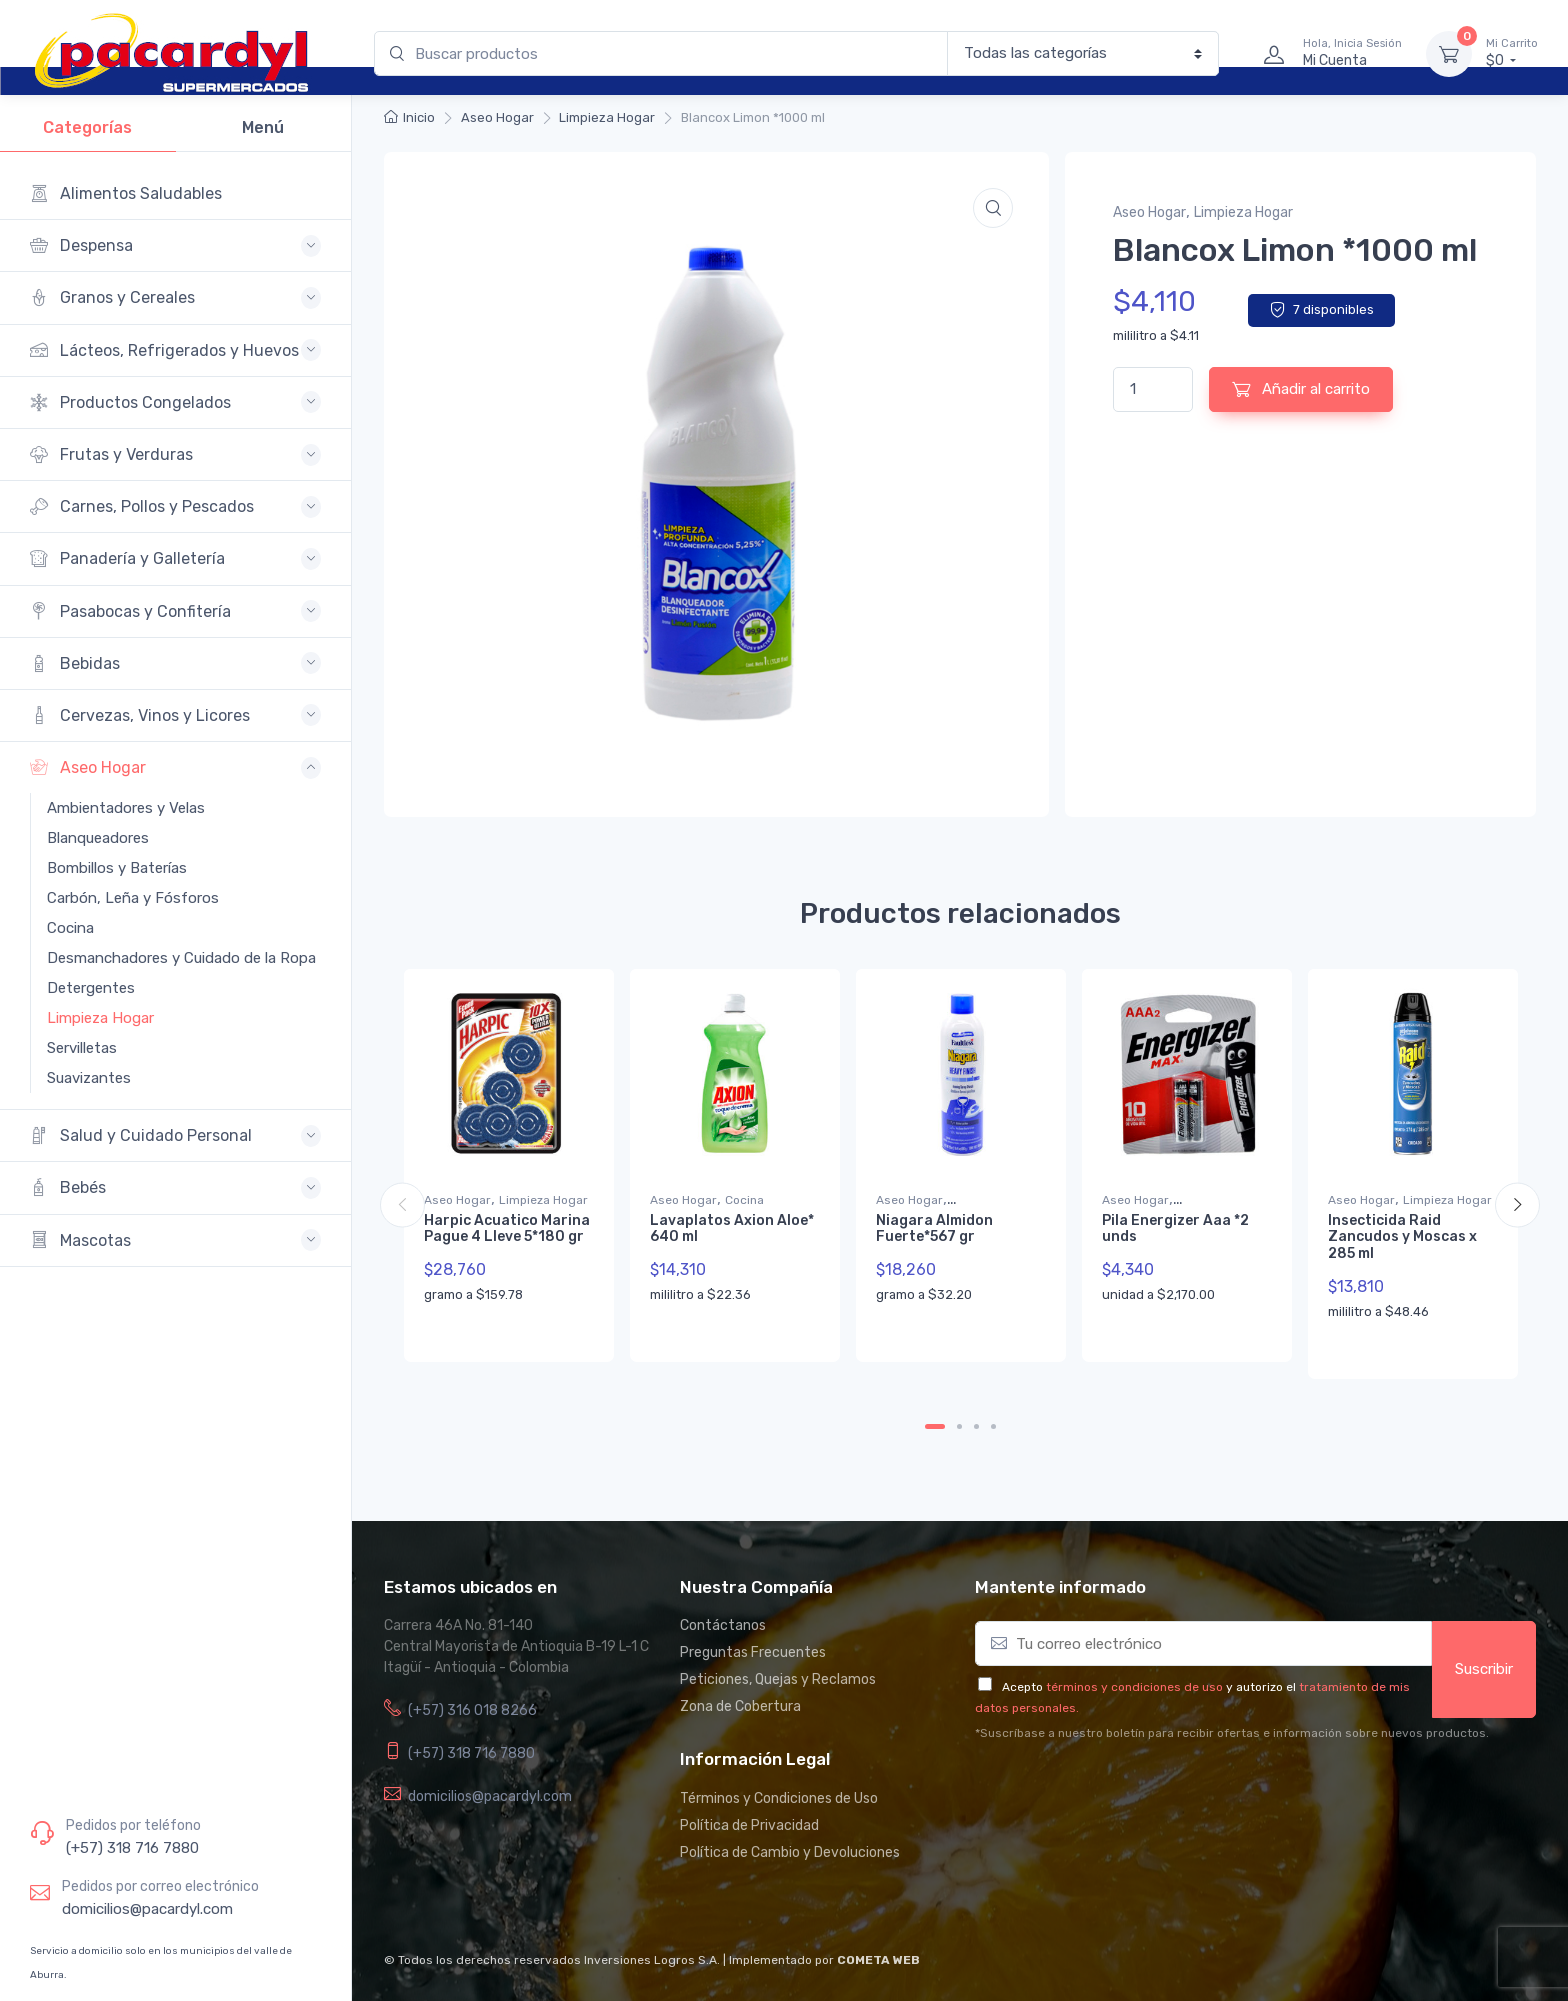 This screenshot has width=1568, height=2001. I want to click on 3 [tab], so click(976, 1426).